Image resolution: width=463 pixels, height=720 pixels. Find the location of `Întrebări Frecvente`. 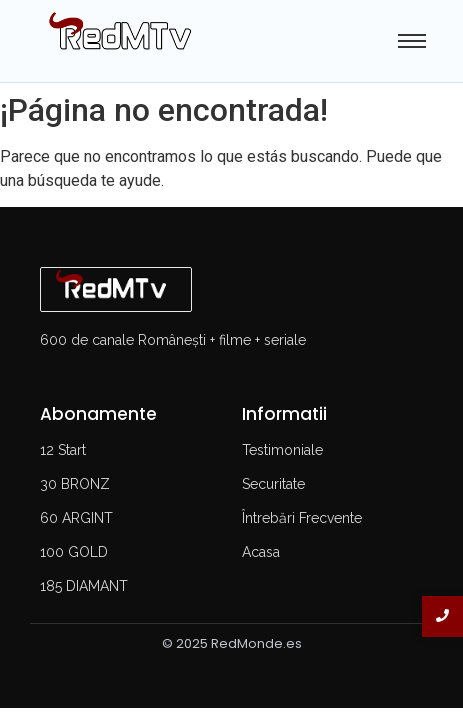

Întrebări Frecvente is located at coordinates (302, 518).